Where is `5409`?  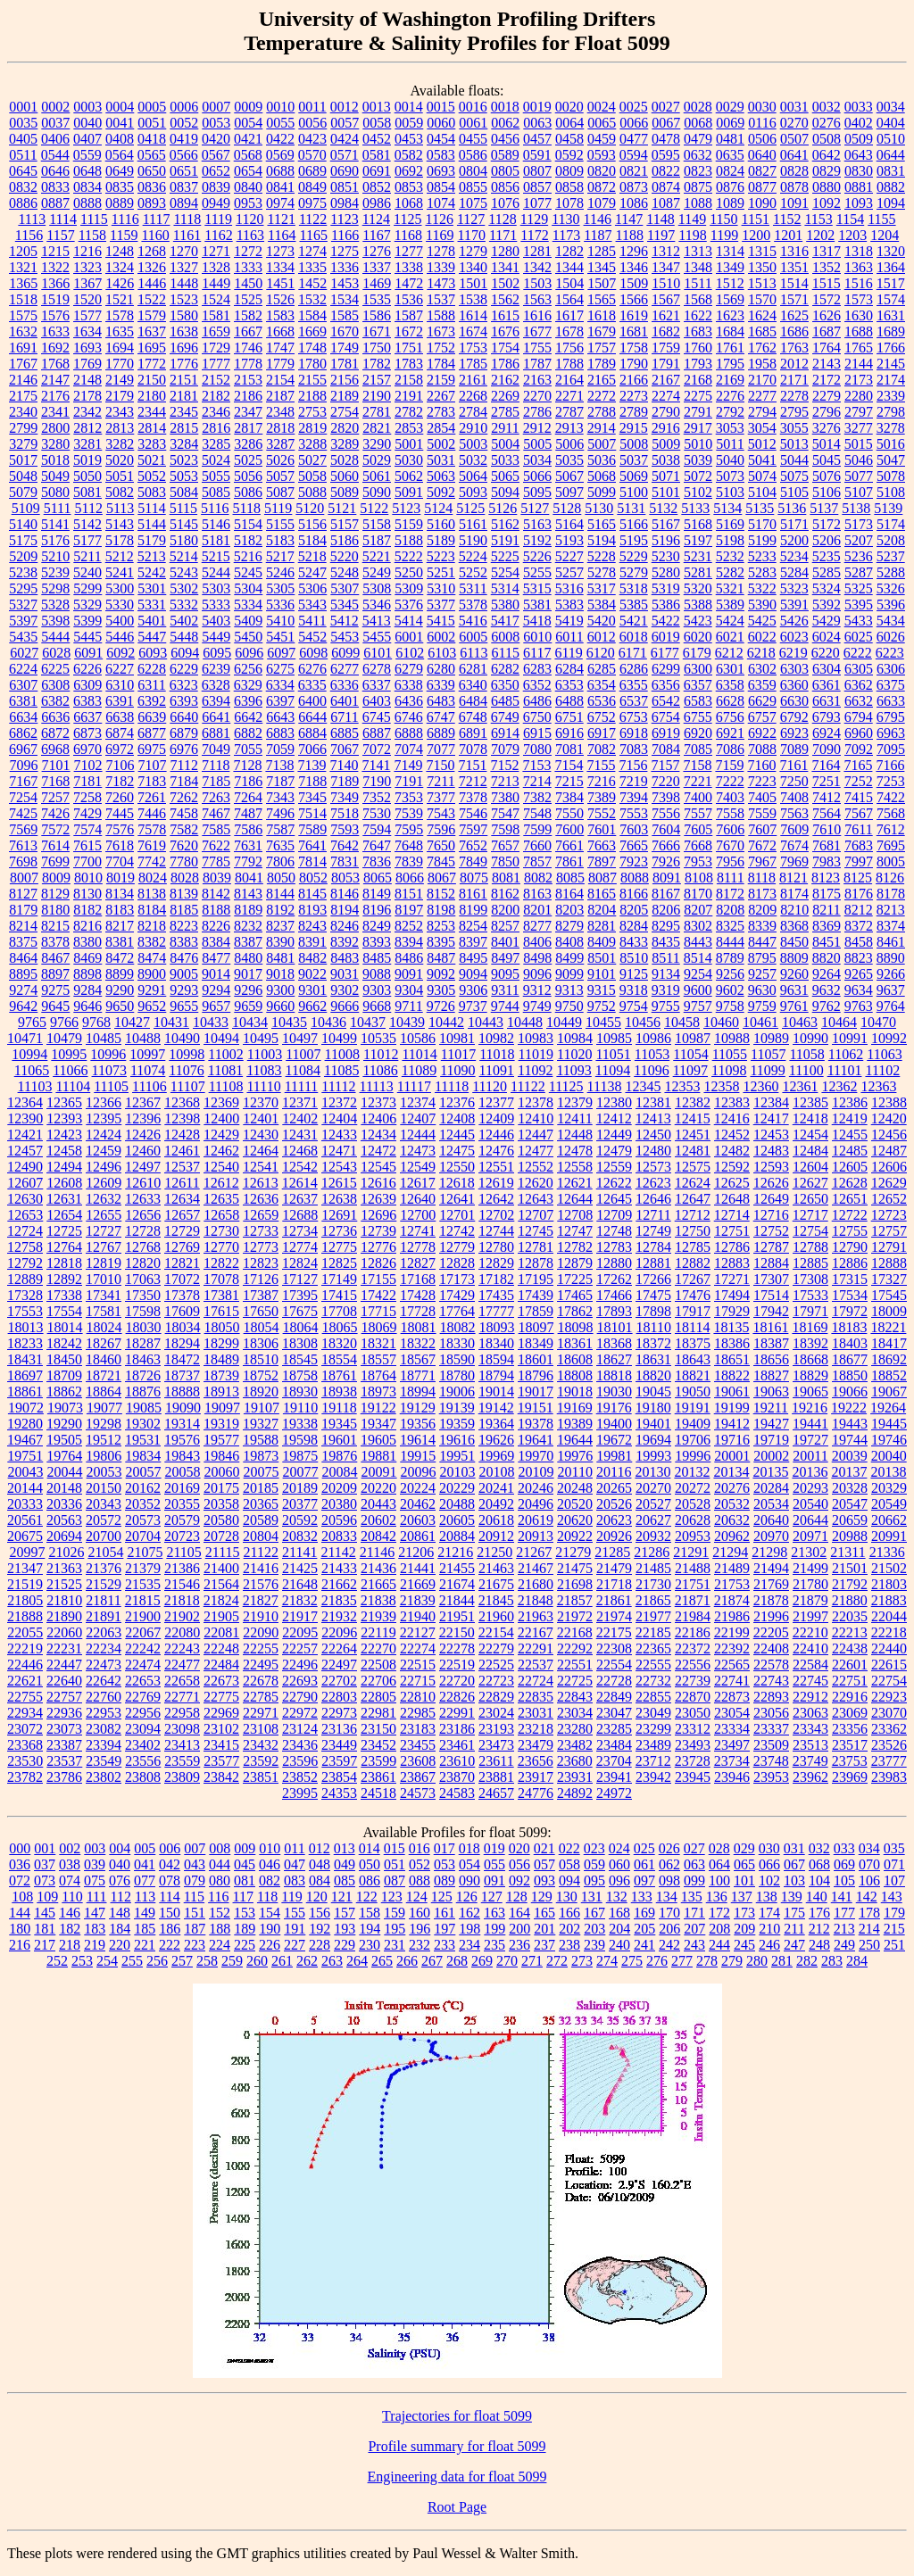 5409 is located at coordinates (248, 620).